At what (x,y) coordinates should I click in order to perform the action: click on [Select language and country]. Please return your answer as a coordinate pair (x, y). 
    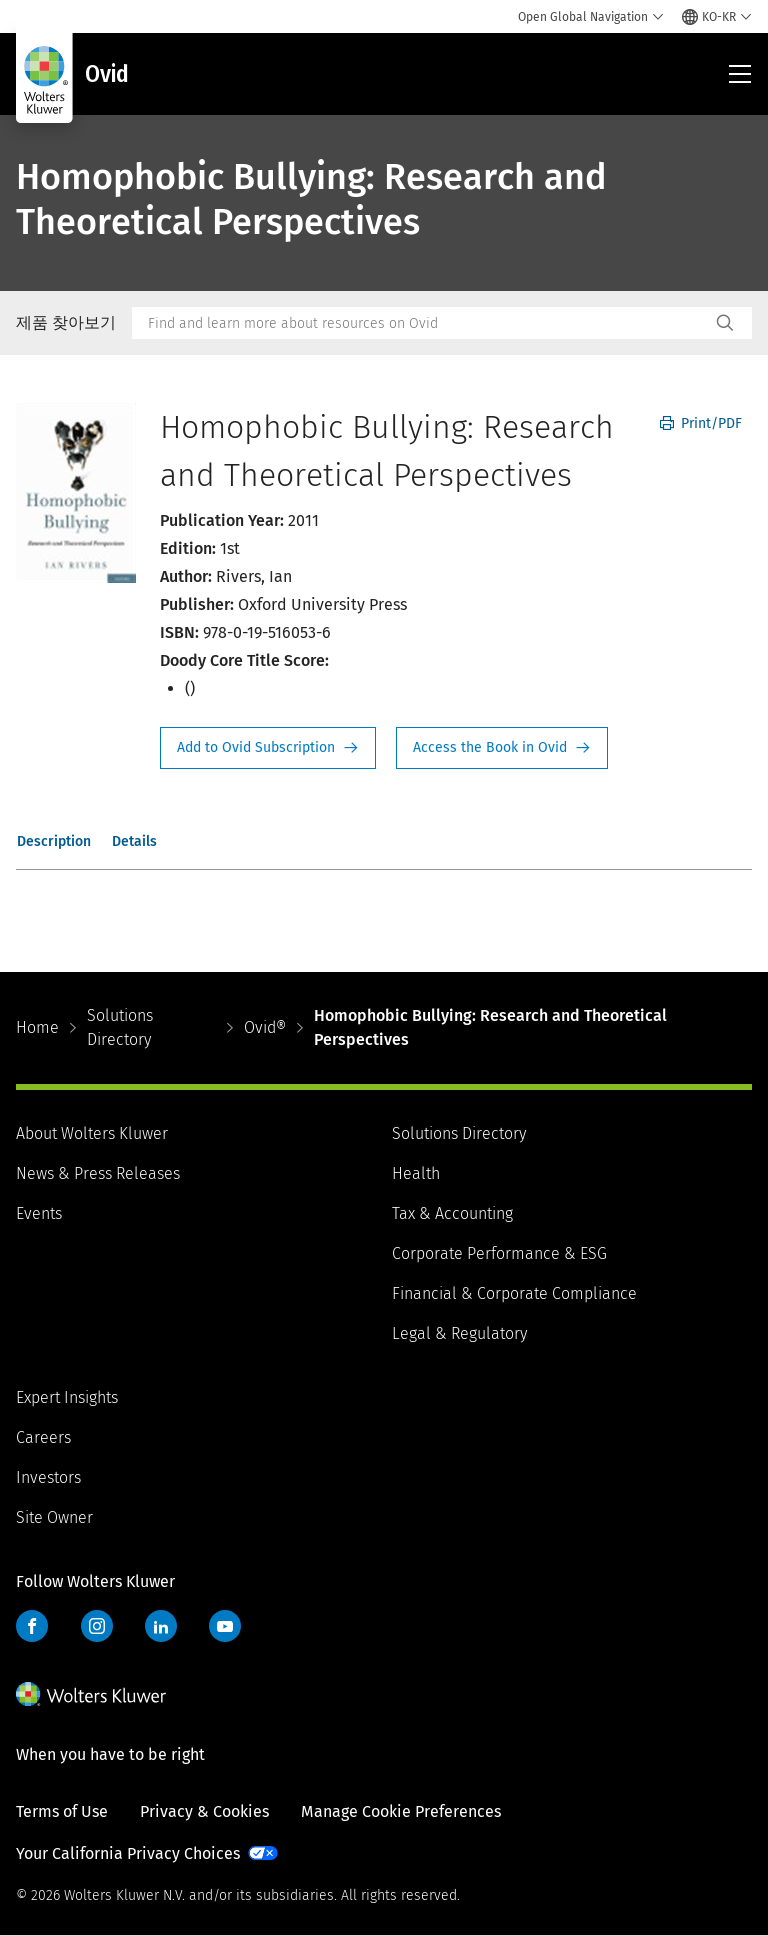
    Looking at the image, I should click on (717, 17).